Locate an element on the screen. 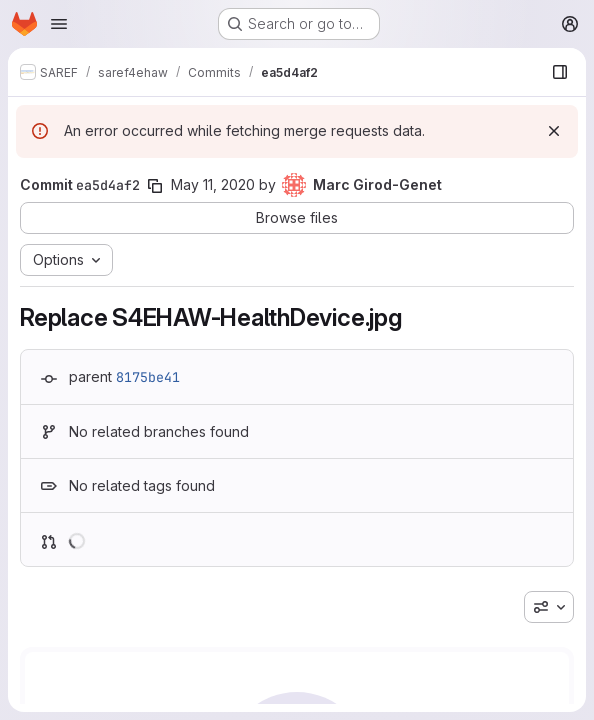 The height and width of the screenshot is (720, 594). May 11, 2020 [May 11, 2020 1:17pm] is located at coordinates (213, 184).